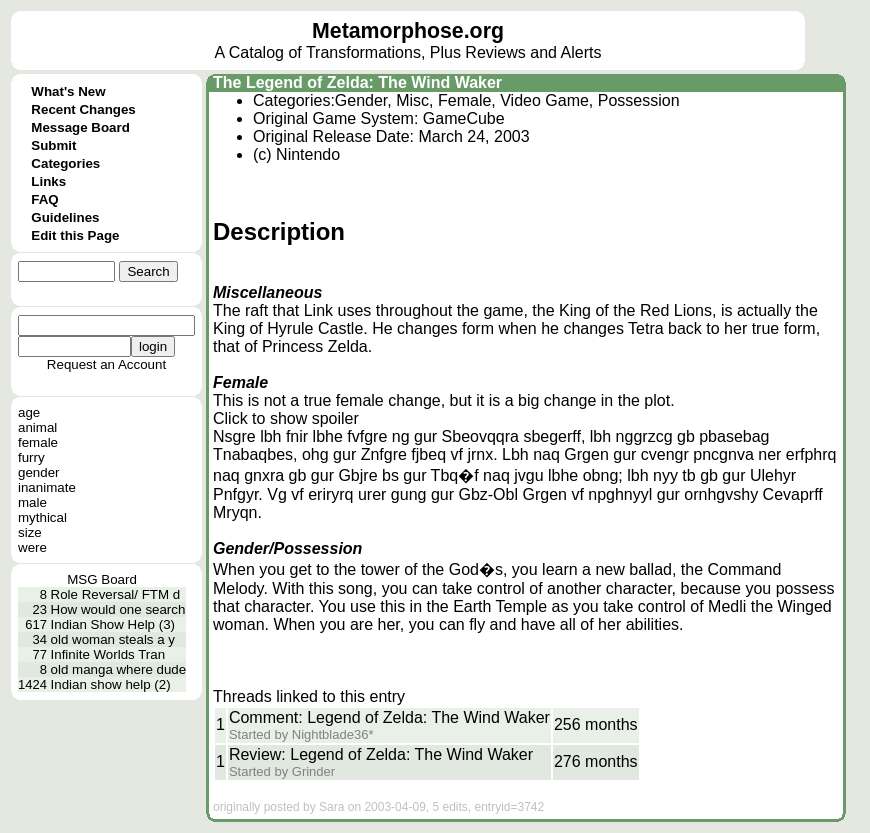 Image resolution: width=870 pixels, height=833 pixels. What do you see at coordinates (30, 532) in the screenshot?
I see `size` at bounding box center [30, 532].